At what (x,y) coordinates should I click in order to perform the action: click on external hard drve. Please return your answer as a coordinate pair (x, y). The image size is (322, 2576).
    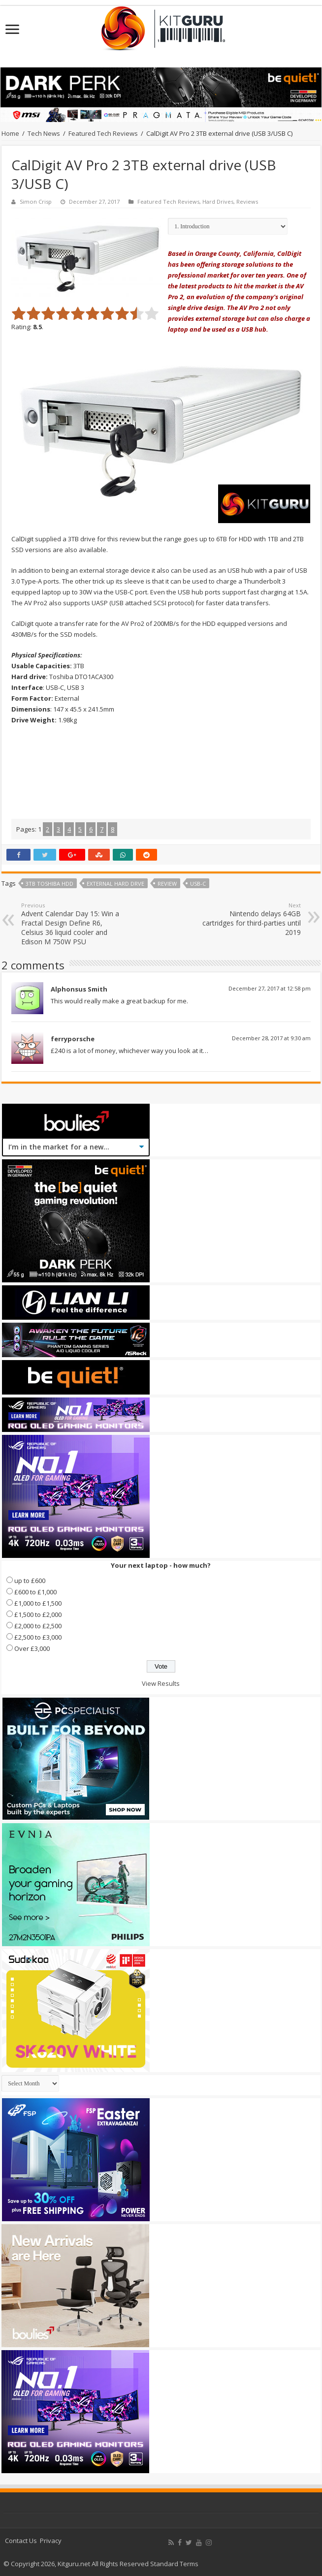
    Looking at the image, I should click on (115, 883).